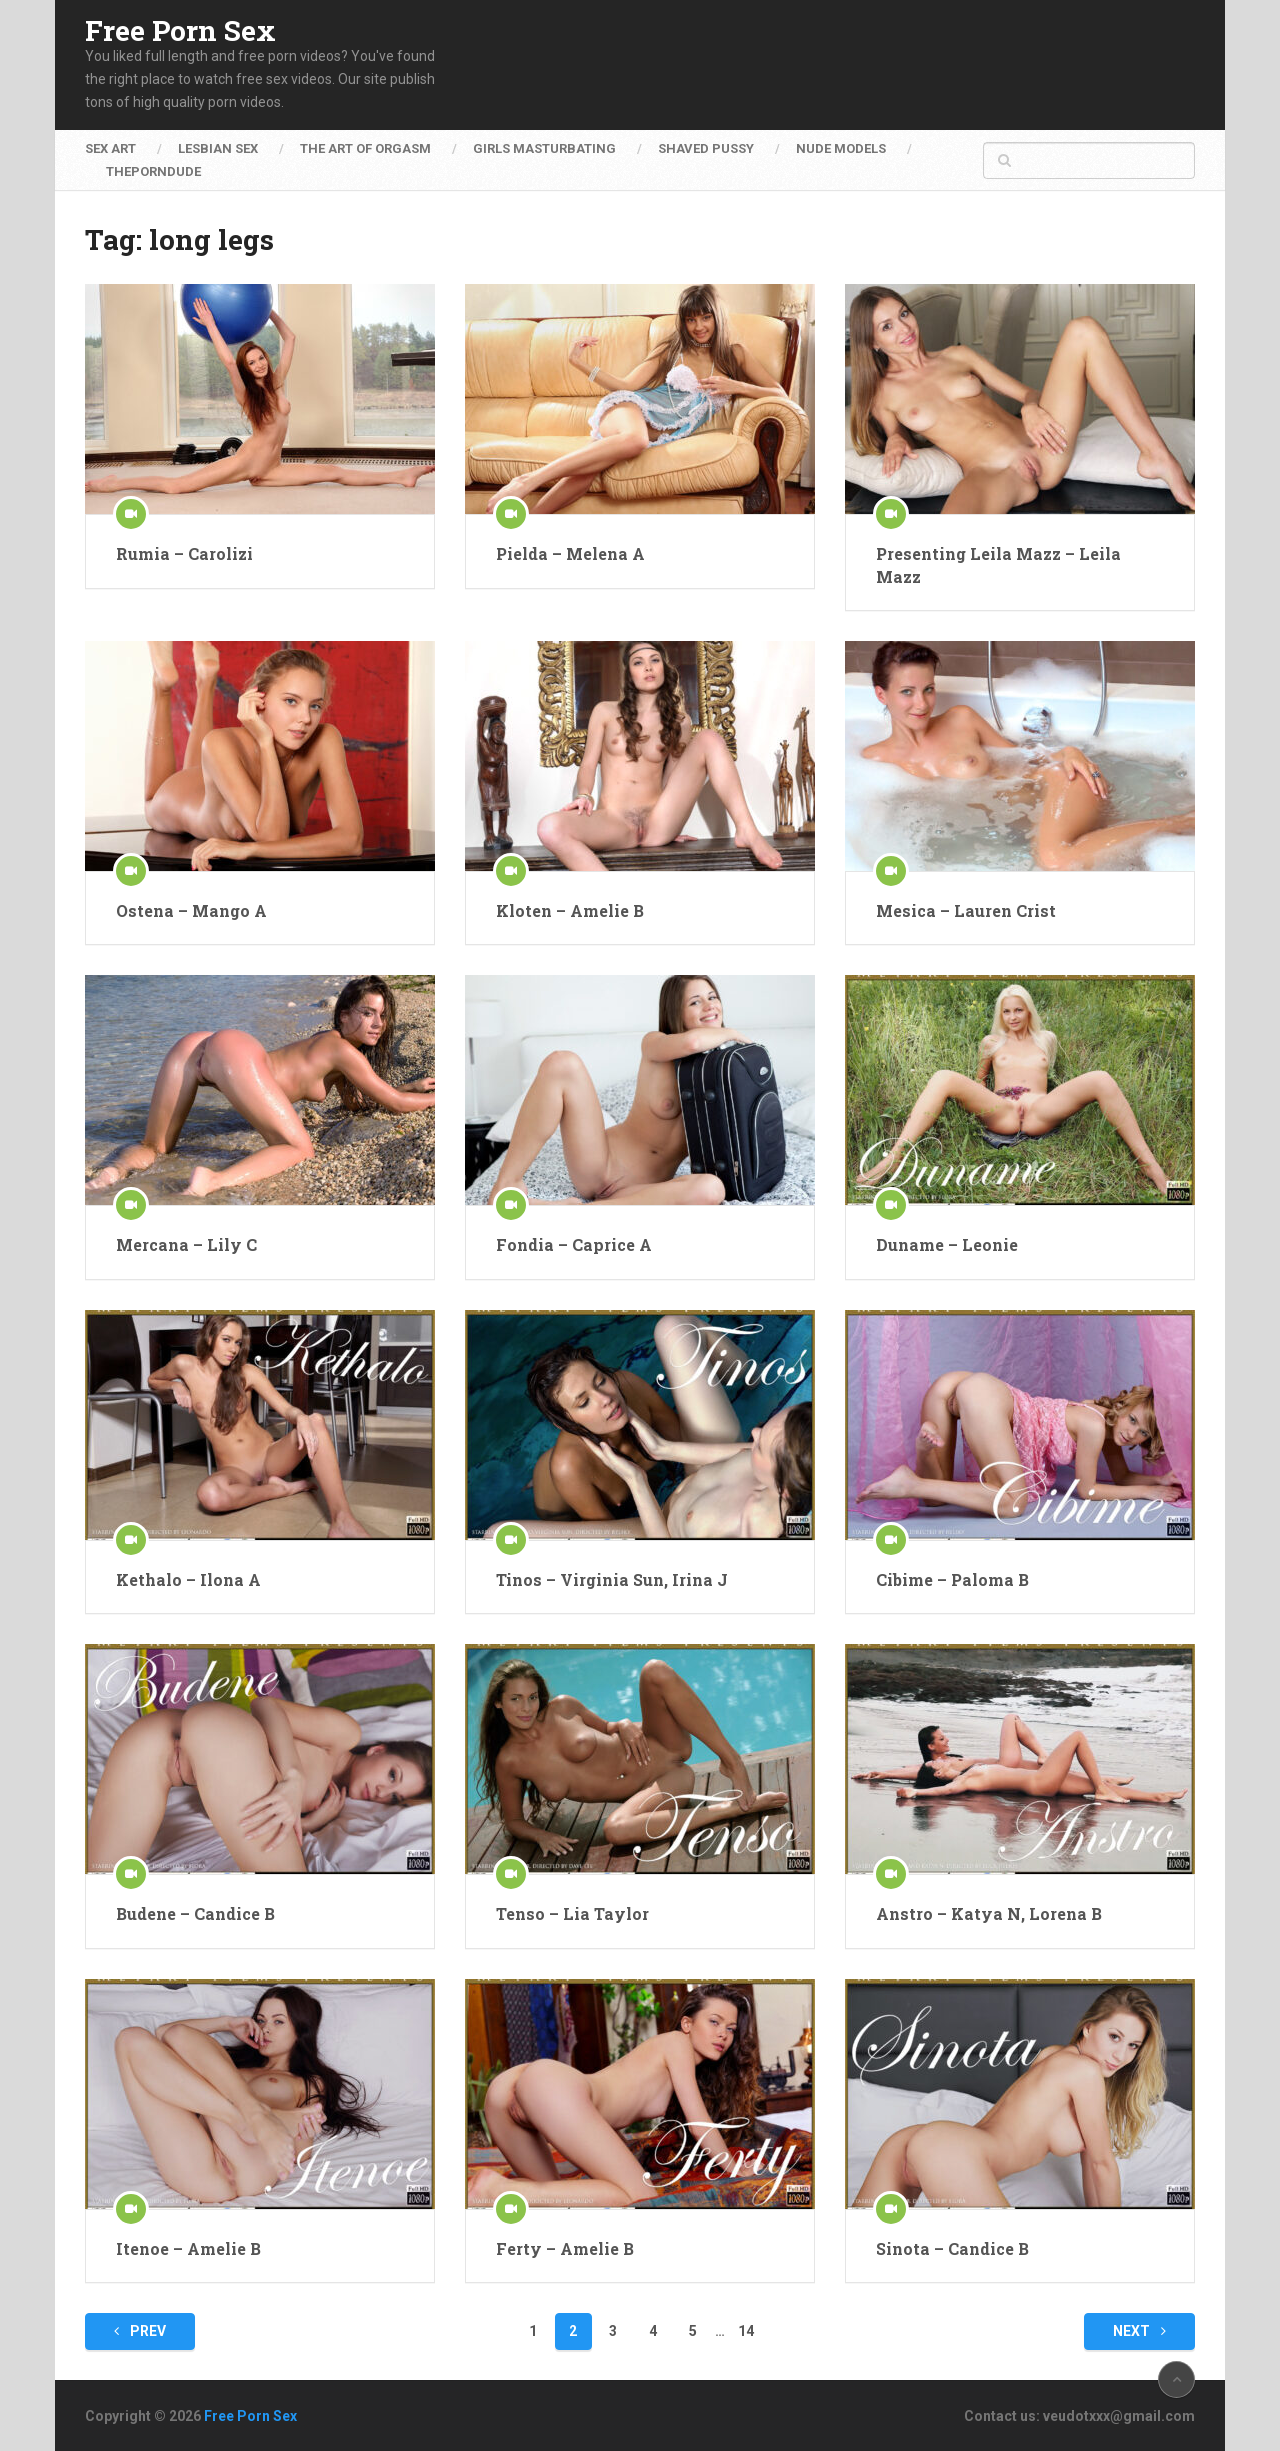 The image size is (1280, 2451). I want to click on Shaved Pussy, so click(706, 148).